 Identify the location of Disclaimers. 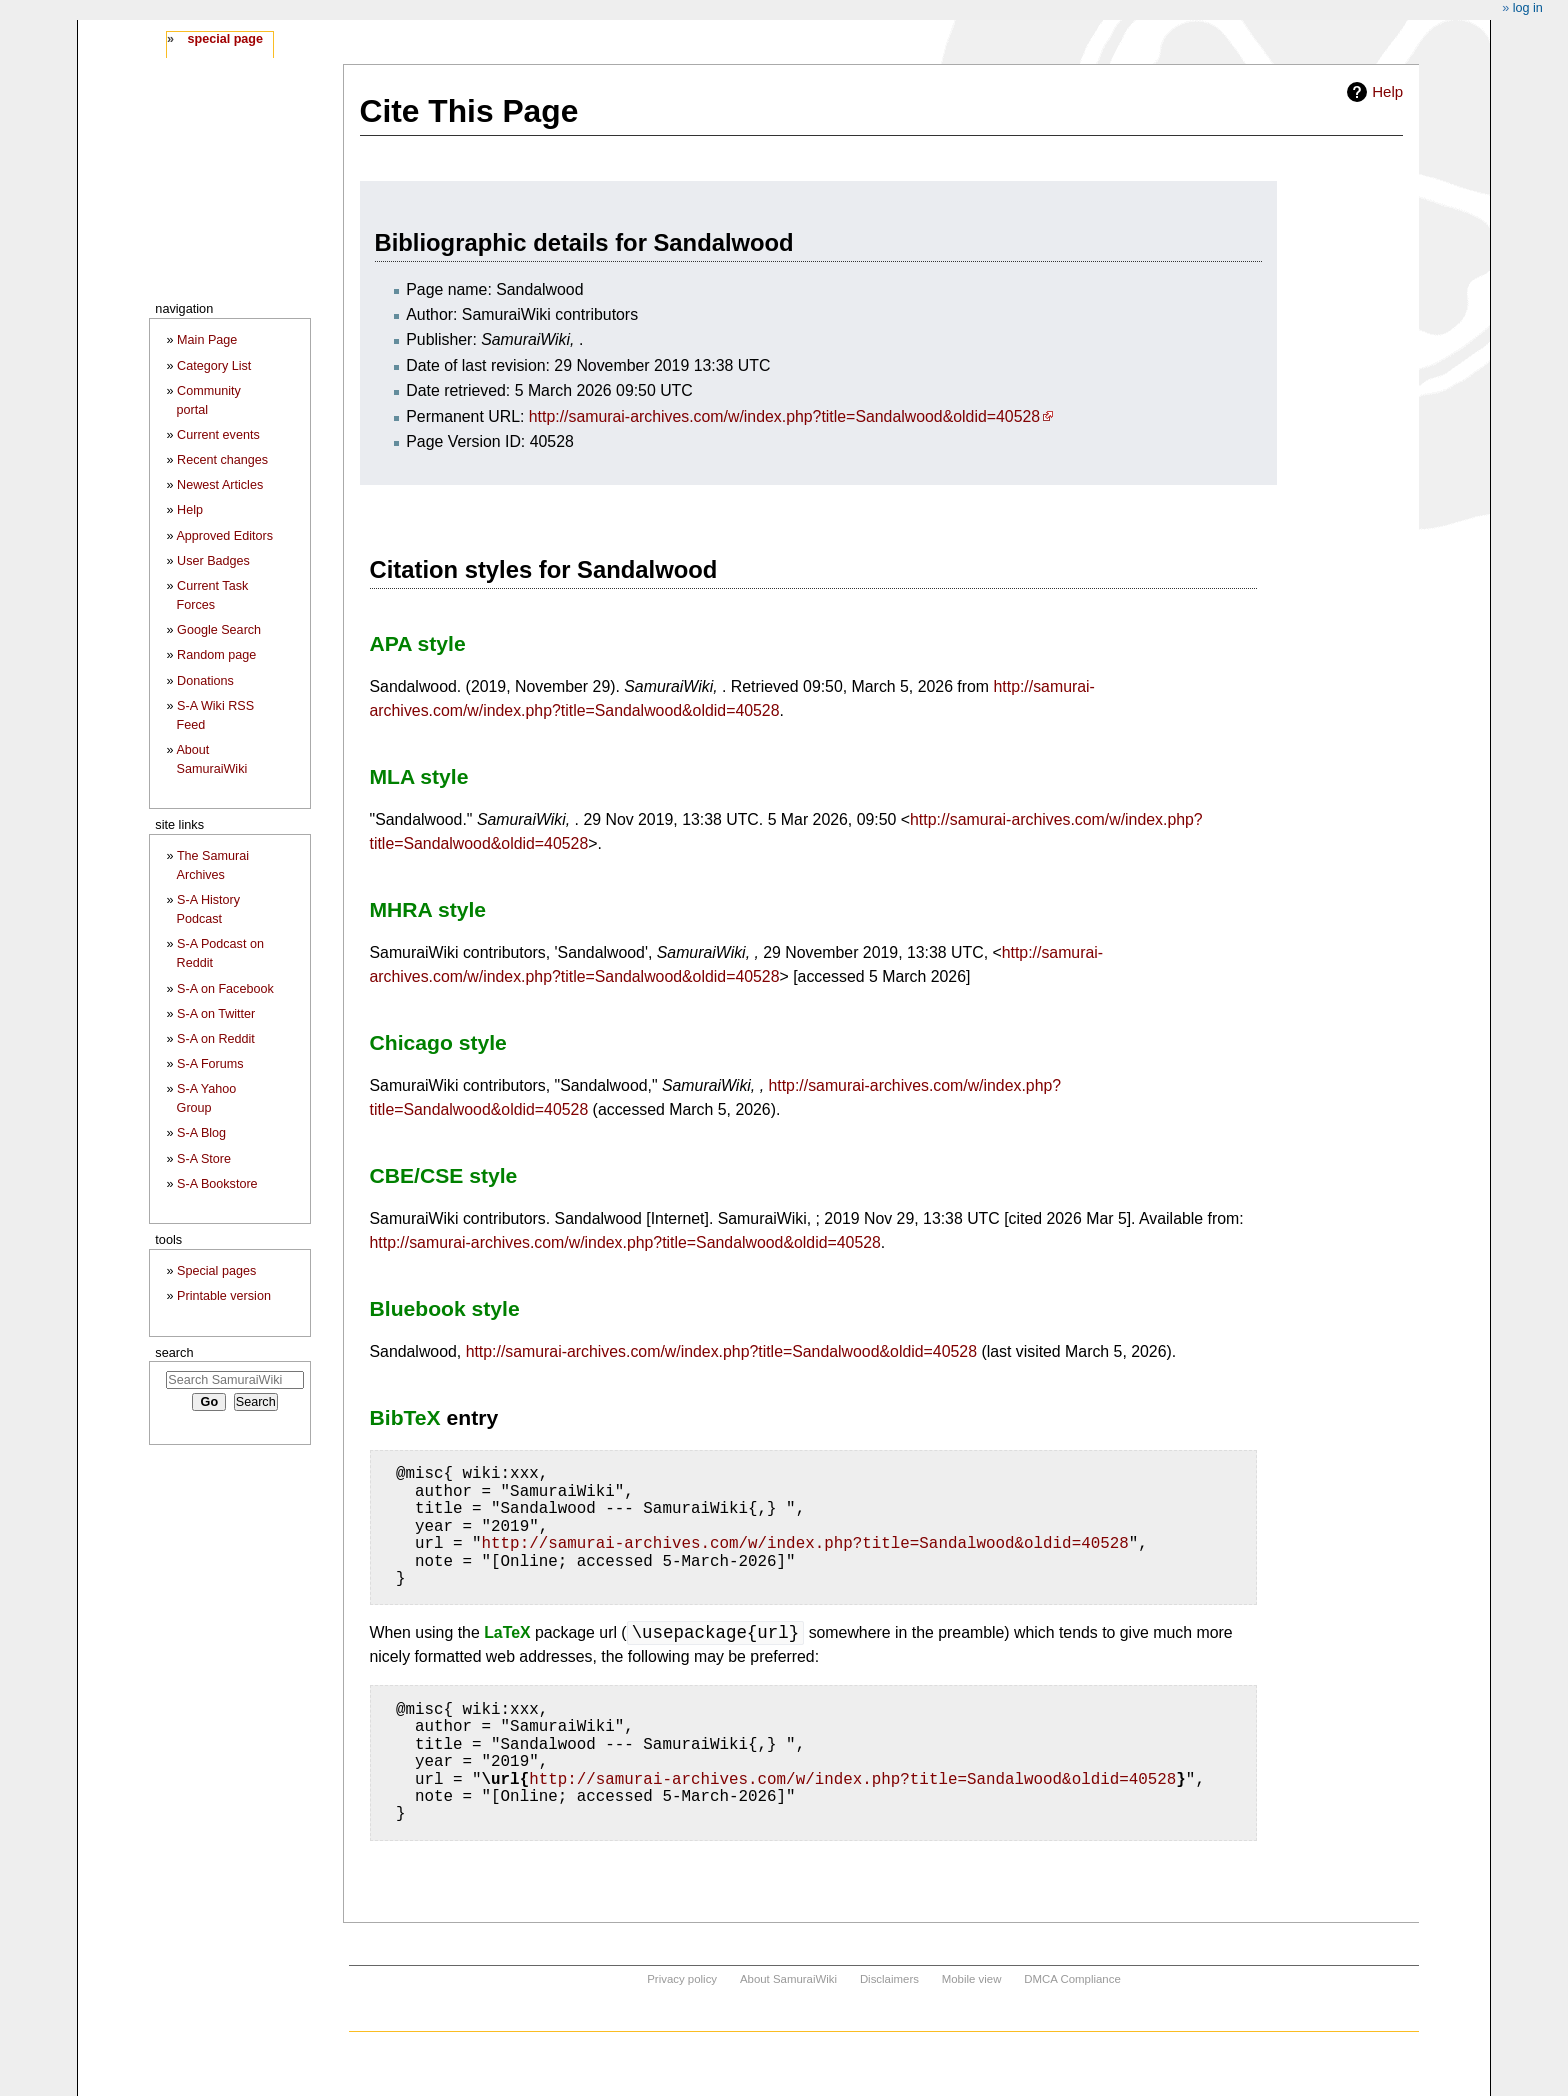
(889, 1979).